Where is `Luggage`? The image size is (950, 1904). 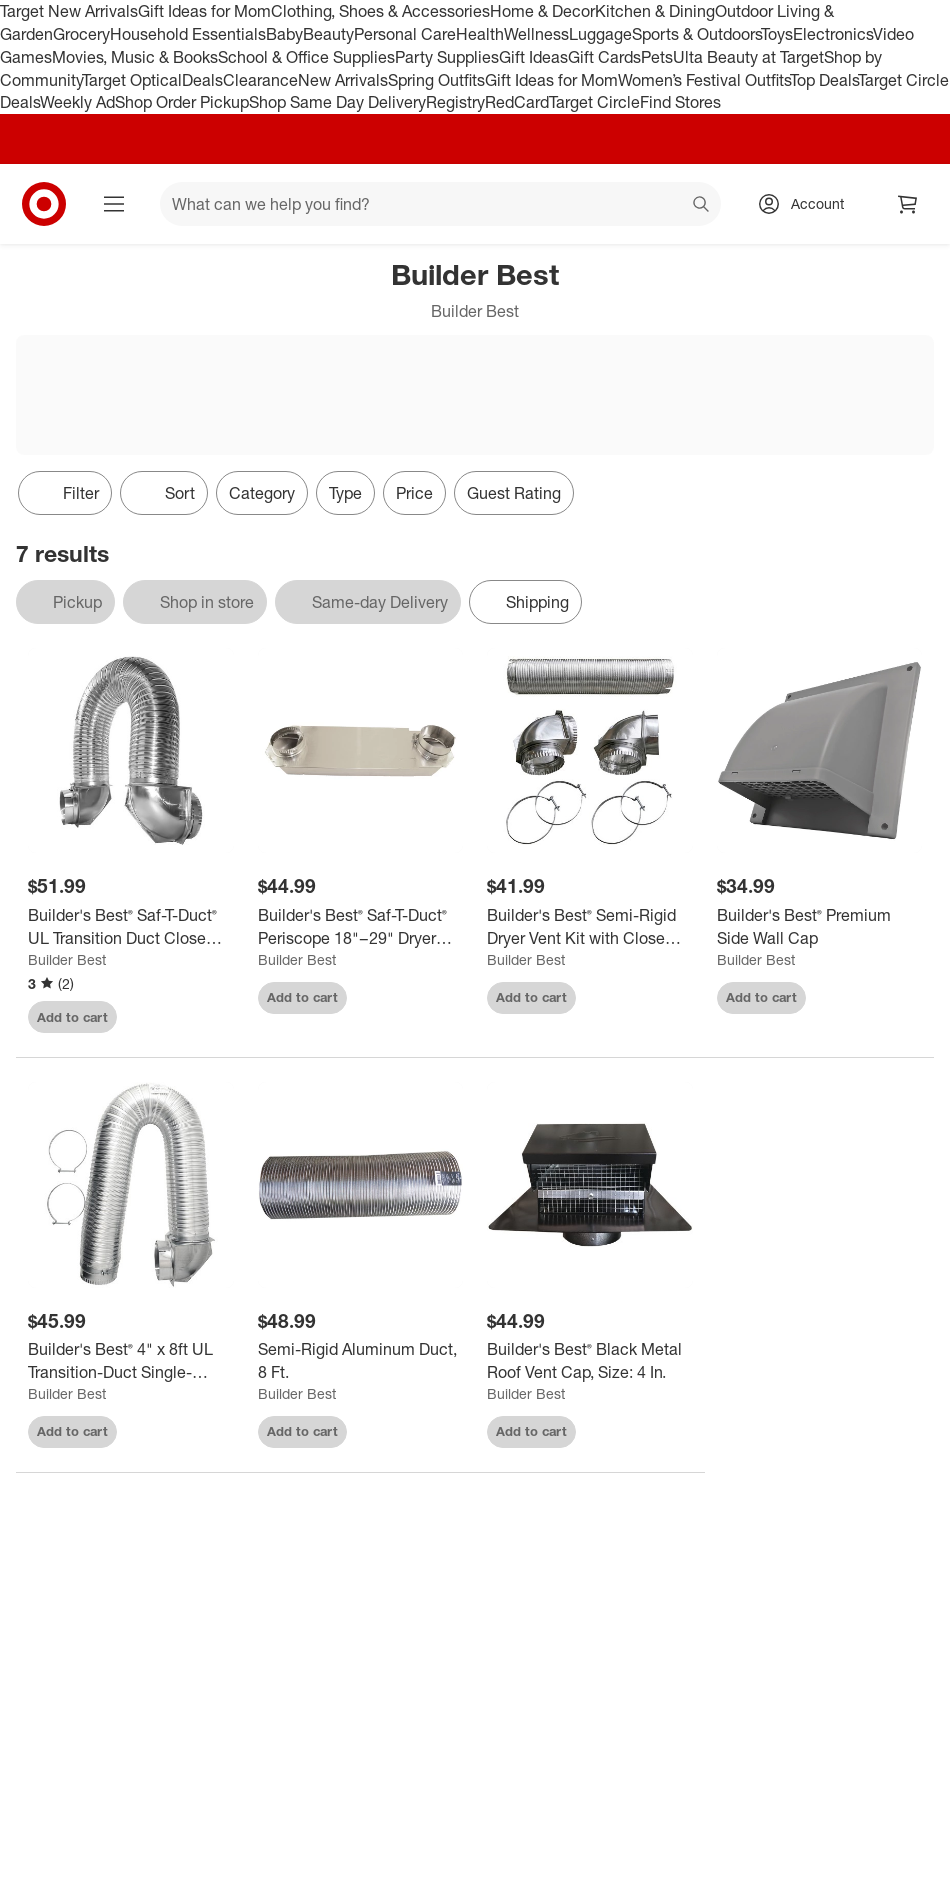
Luggage is located at coordinates (600, 34).